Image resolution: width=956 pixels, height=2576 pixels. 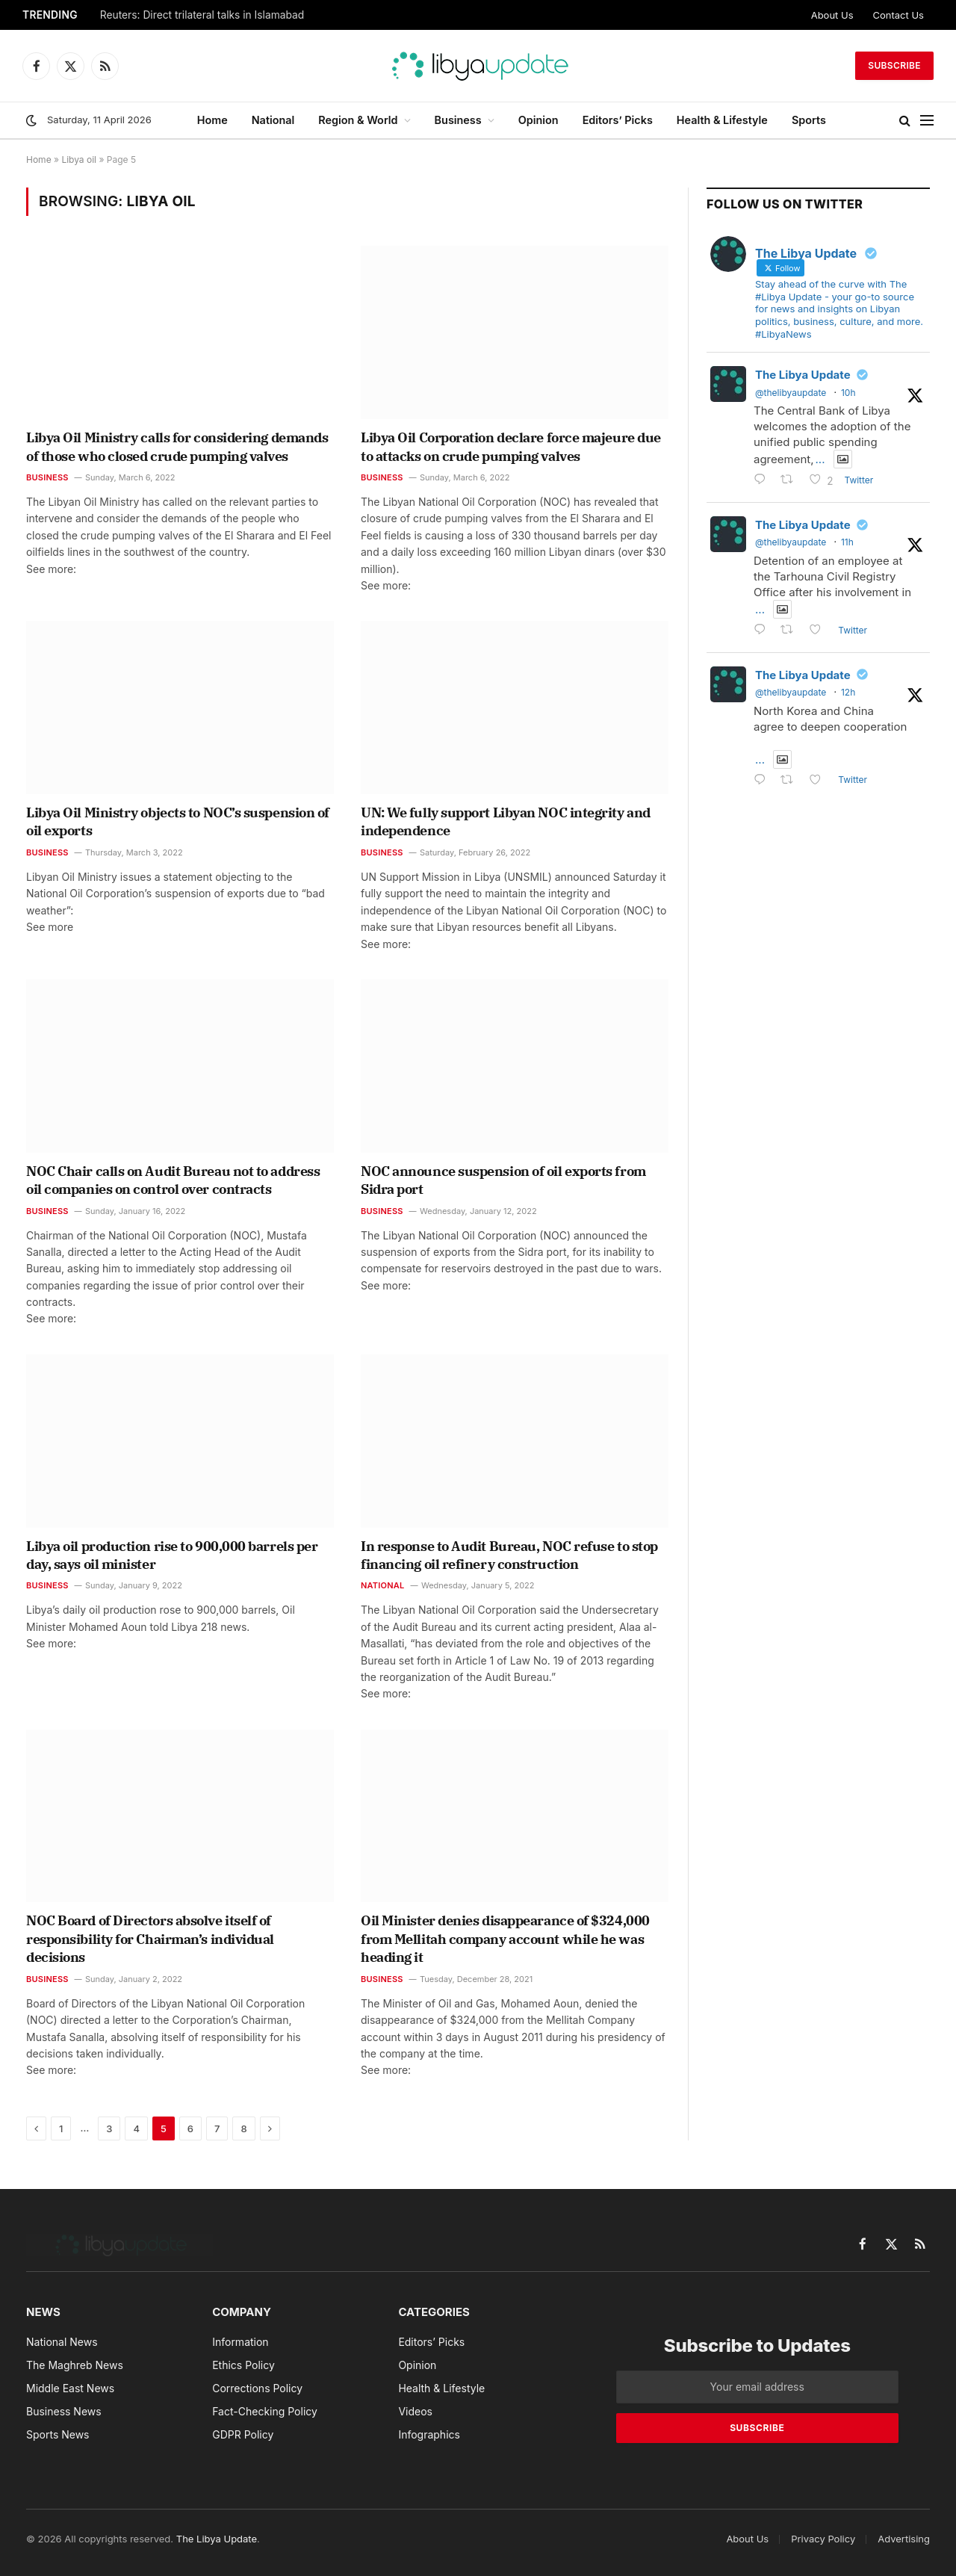 I want to click on UN: We fully support Libyan NOC integrity and independence, so click(x=506, y=821).